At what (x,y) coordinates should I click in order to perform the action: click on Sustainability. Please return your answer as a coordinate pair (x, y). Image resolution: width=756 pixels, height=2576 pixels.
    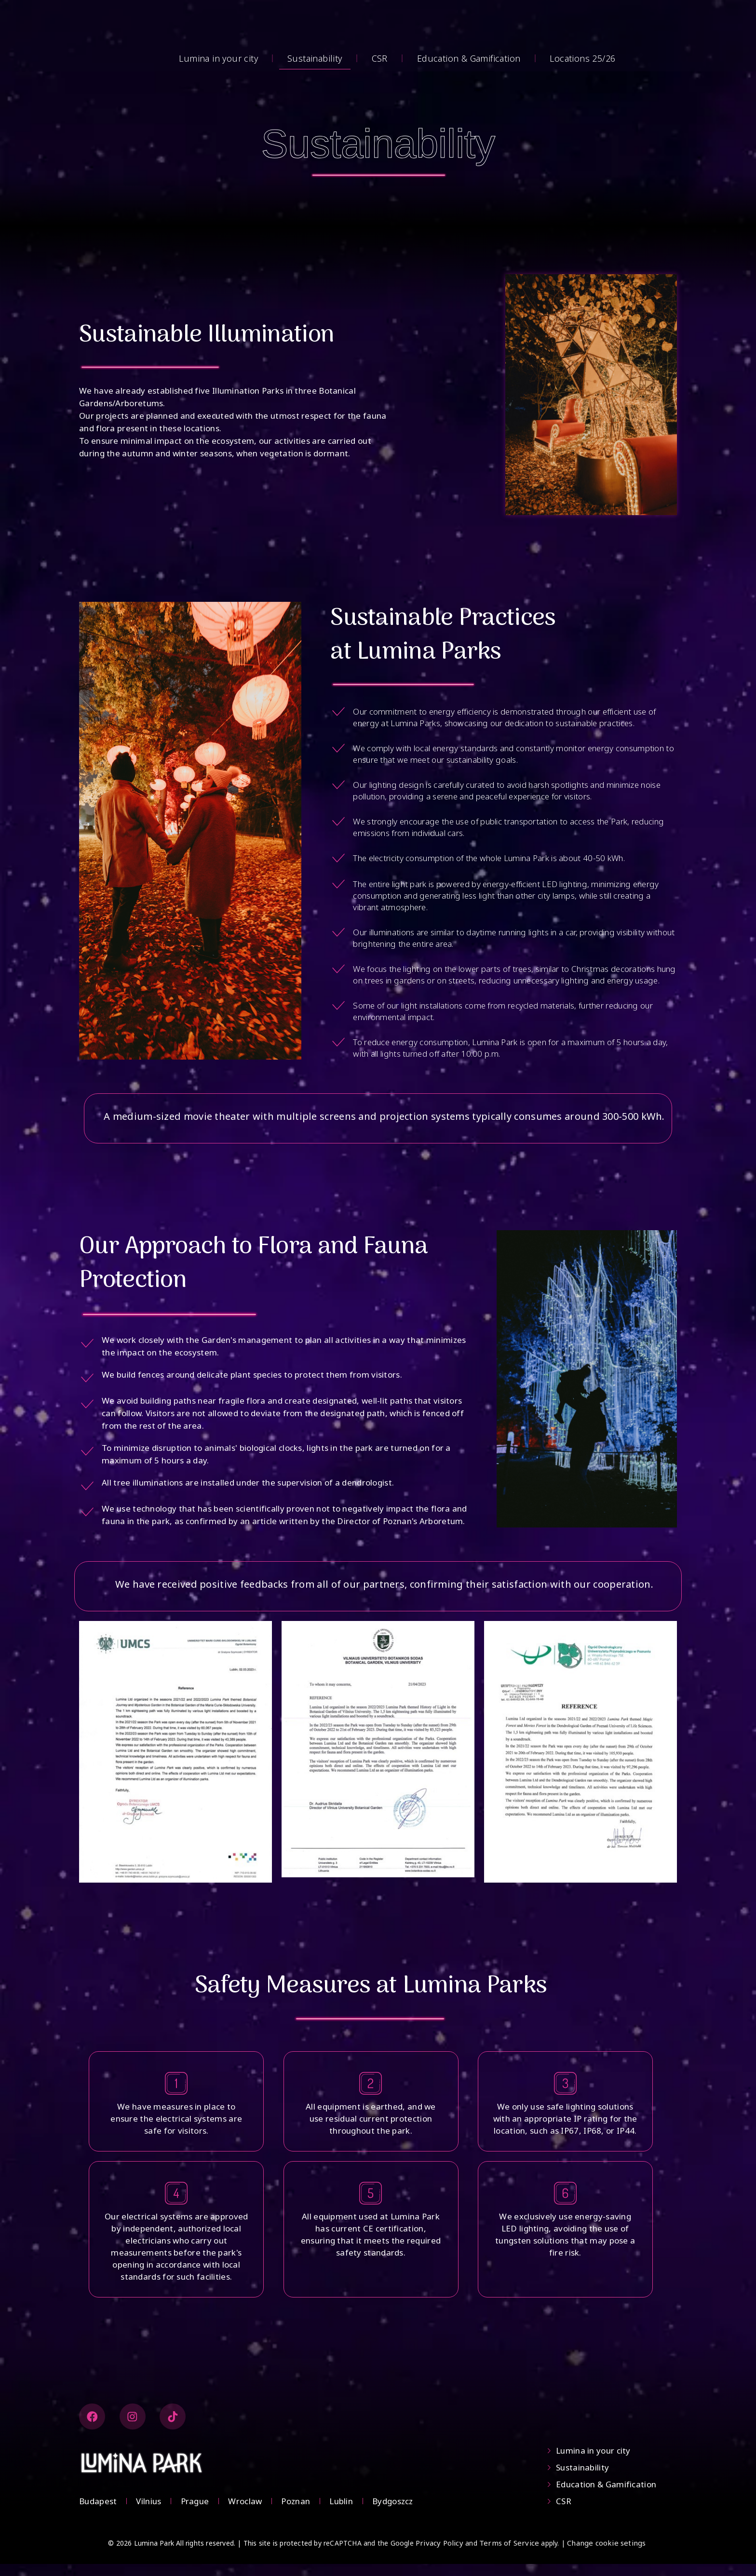
    Looking at the image, I should click on (314, 58).